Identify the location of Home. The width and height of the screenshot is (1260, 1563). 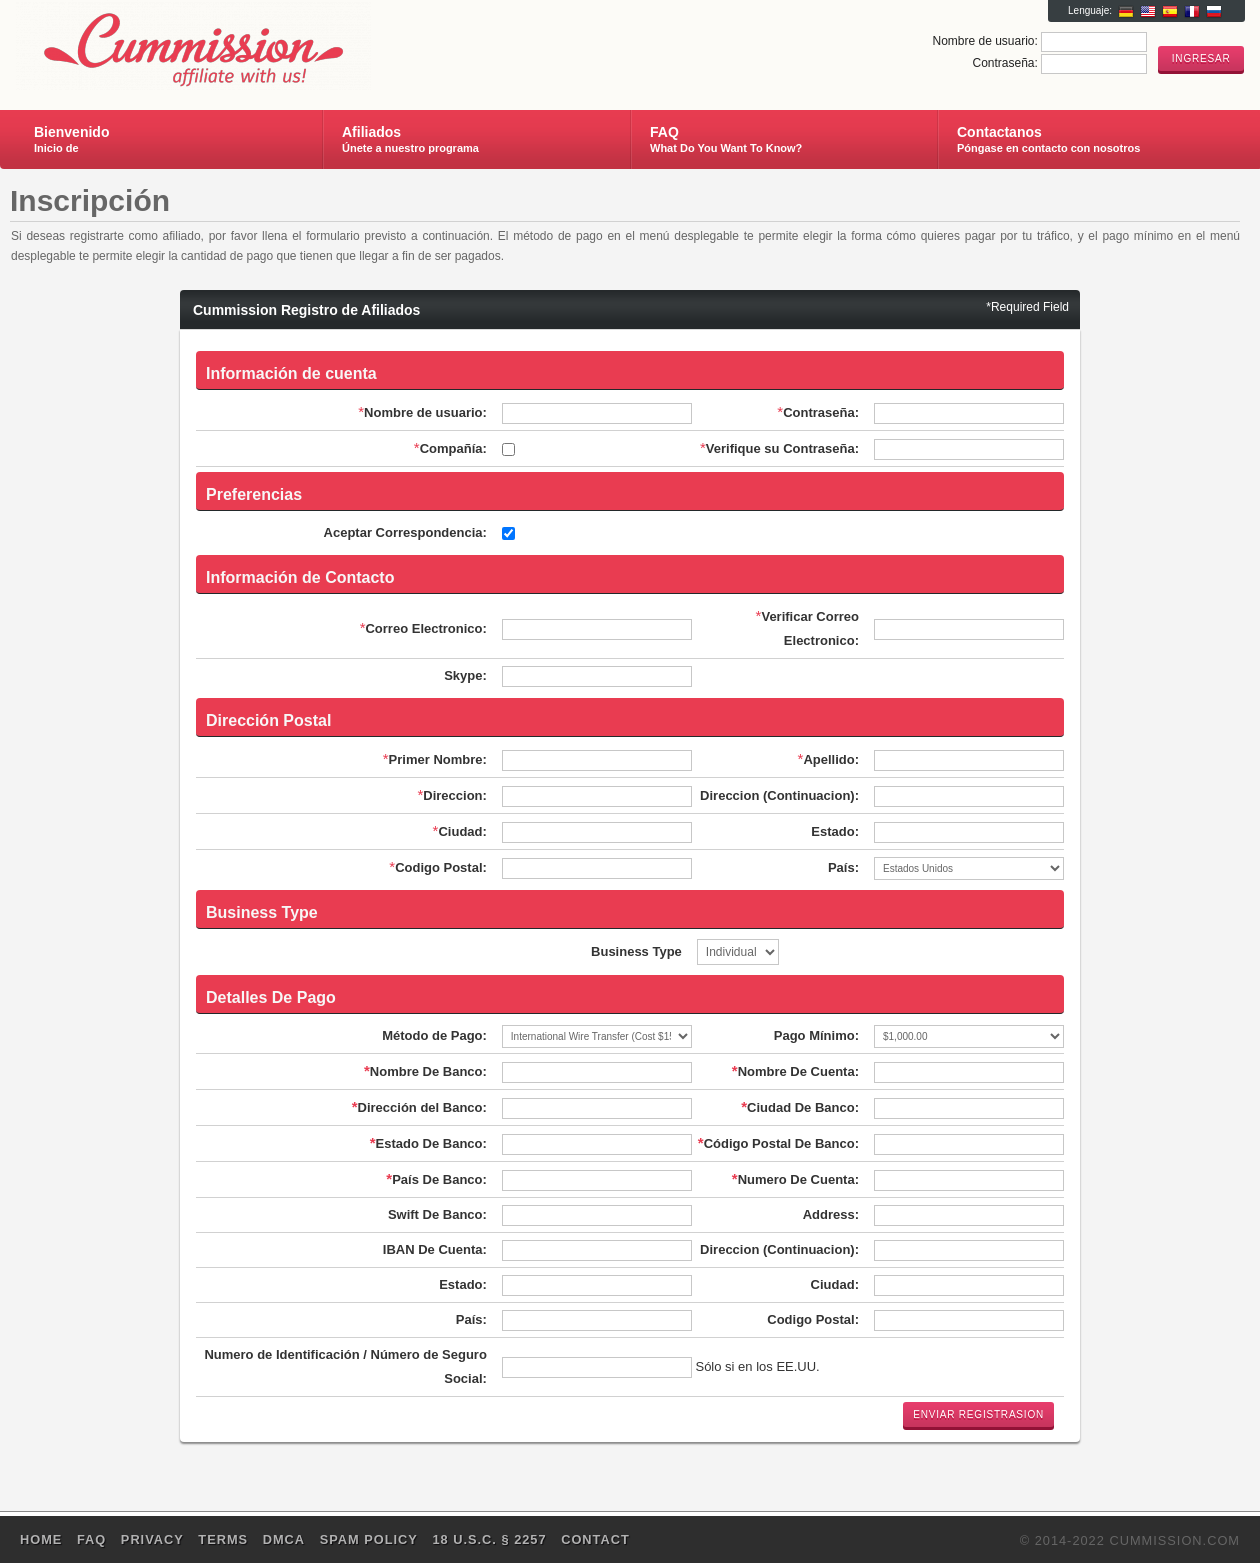
(41, 1539).